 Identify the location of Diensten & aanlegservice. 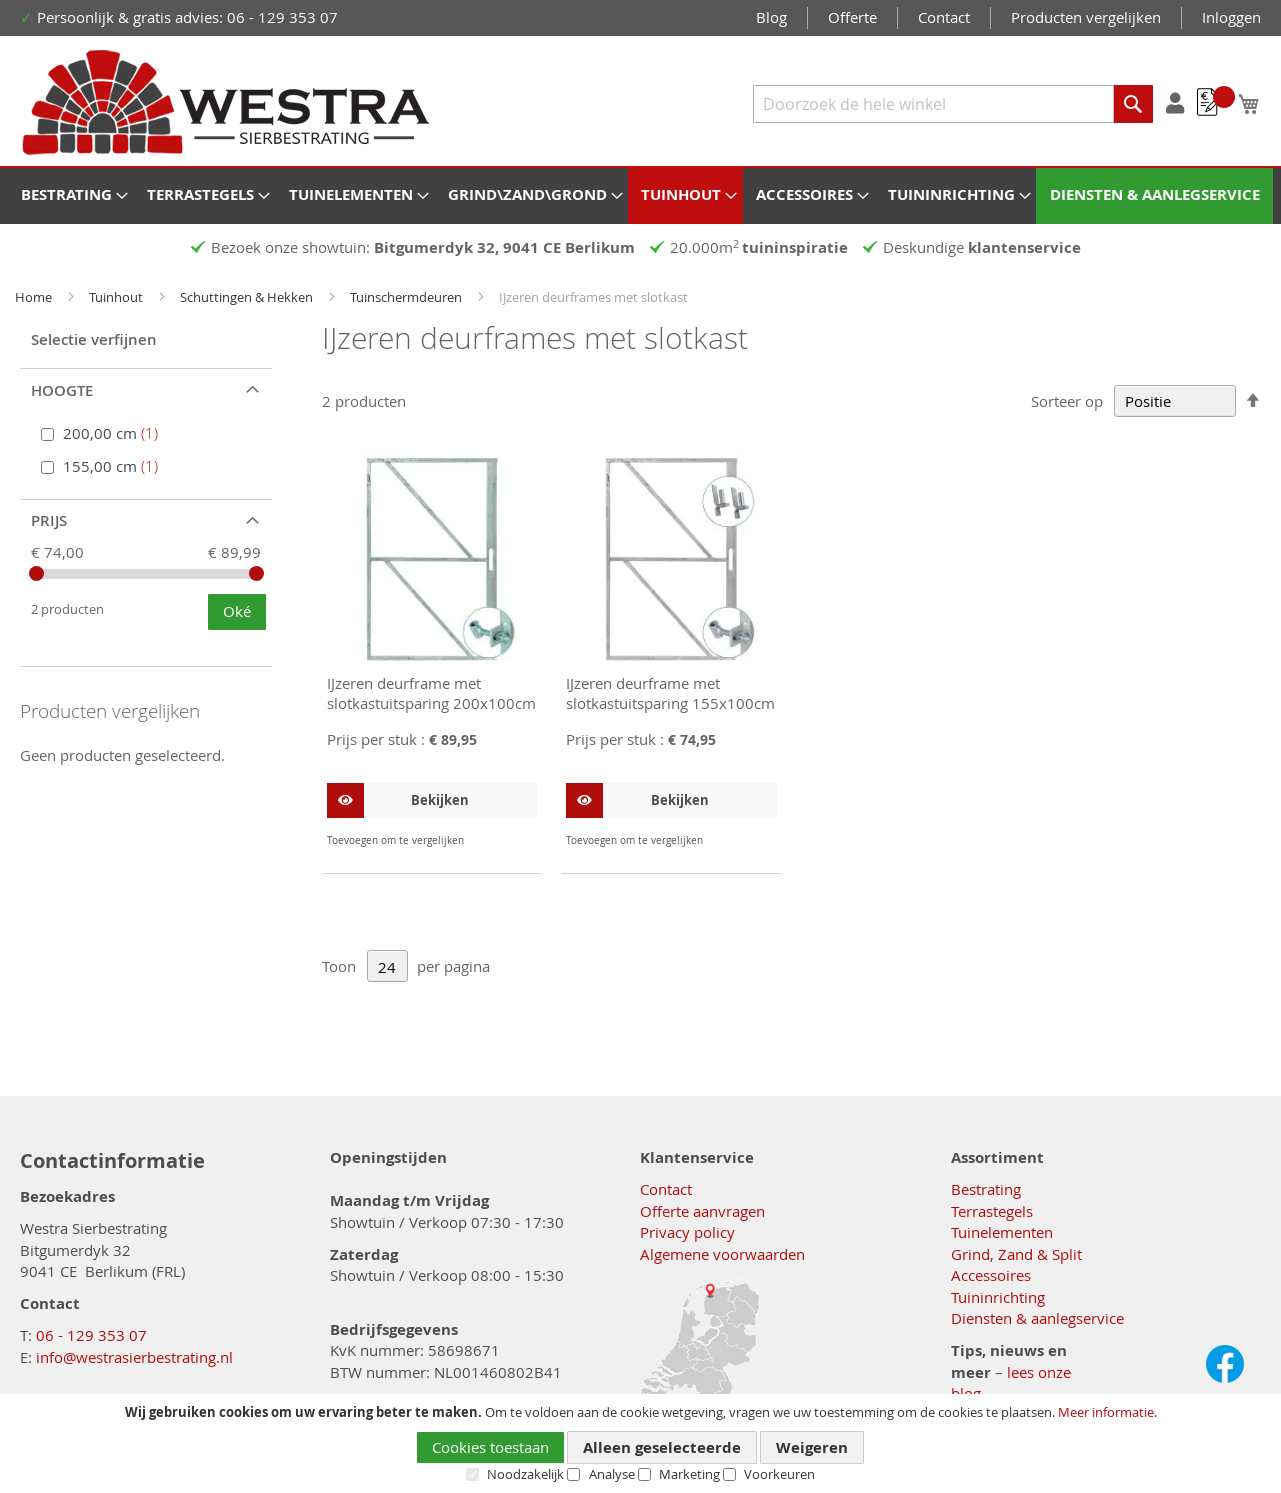
(1037, 1318).